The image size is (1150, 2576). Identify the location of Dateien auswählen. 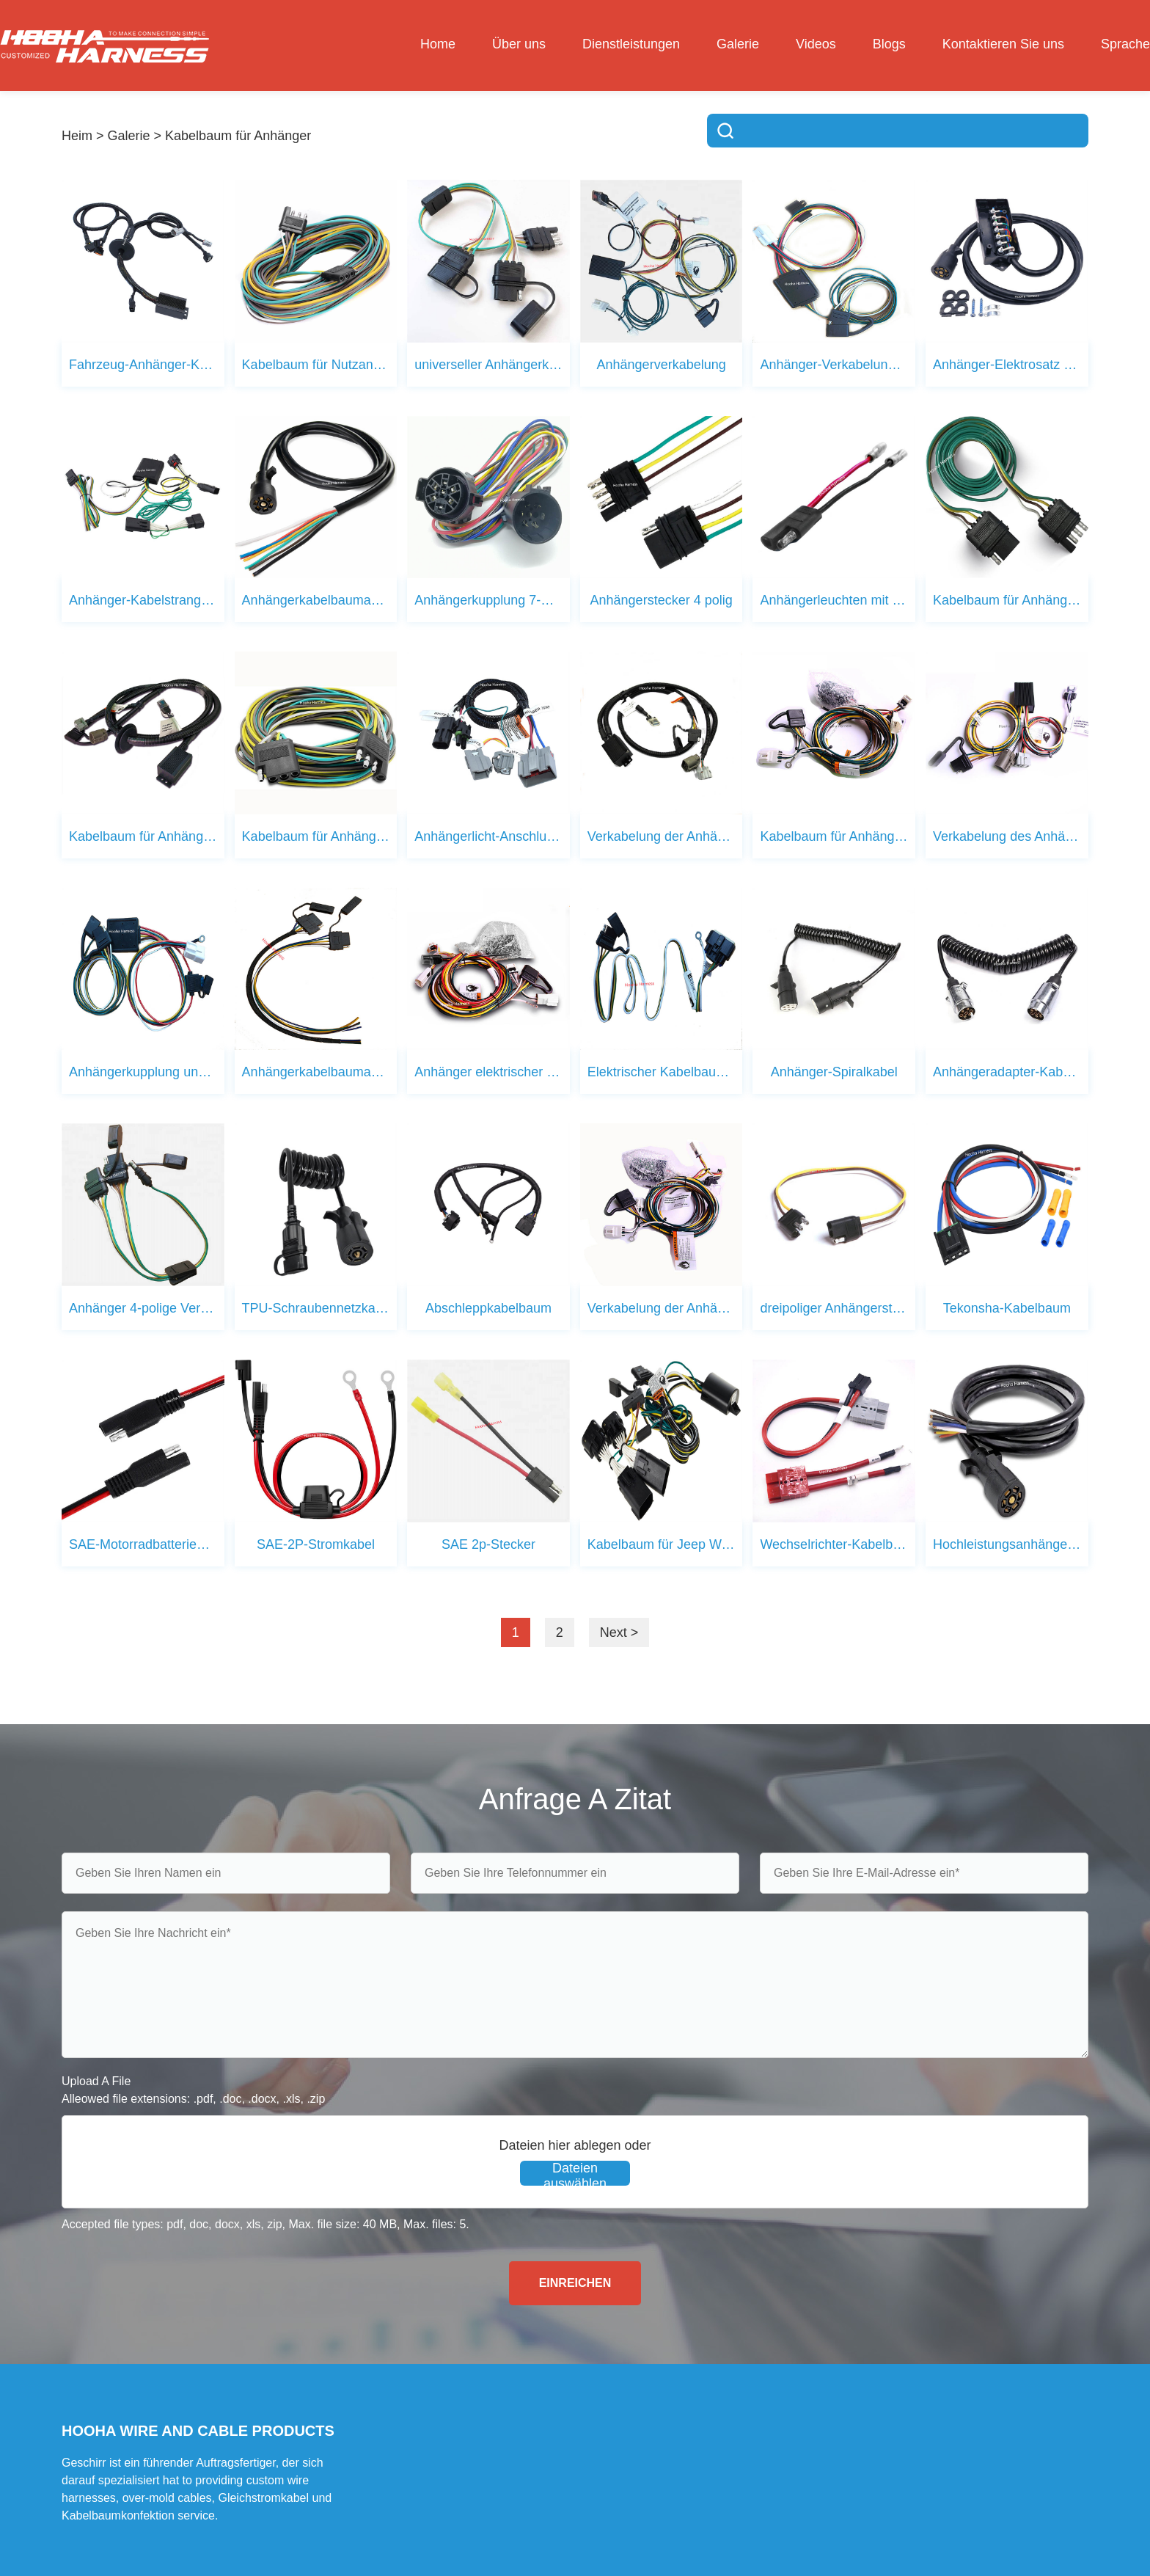
(575, 2173).